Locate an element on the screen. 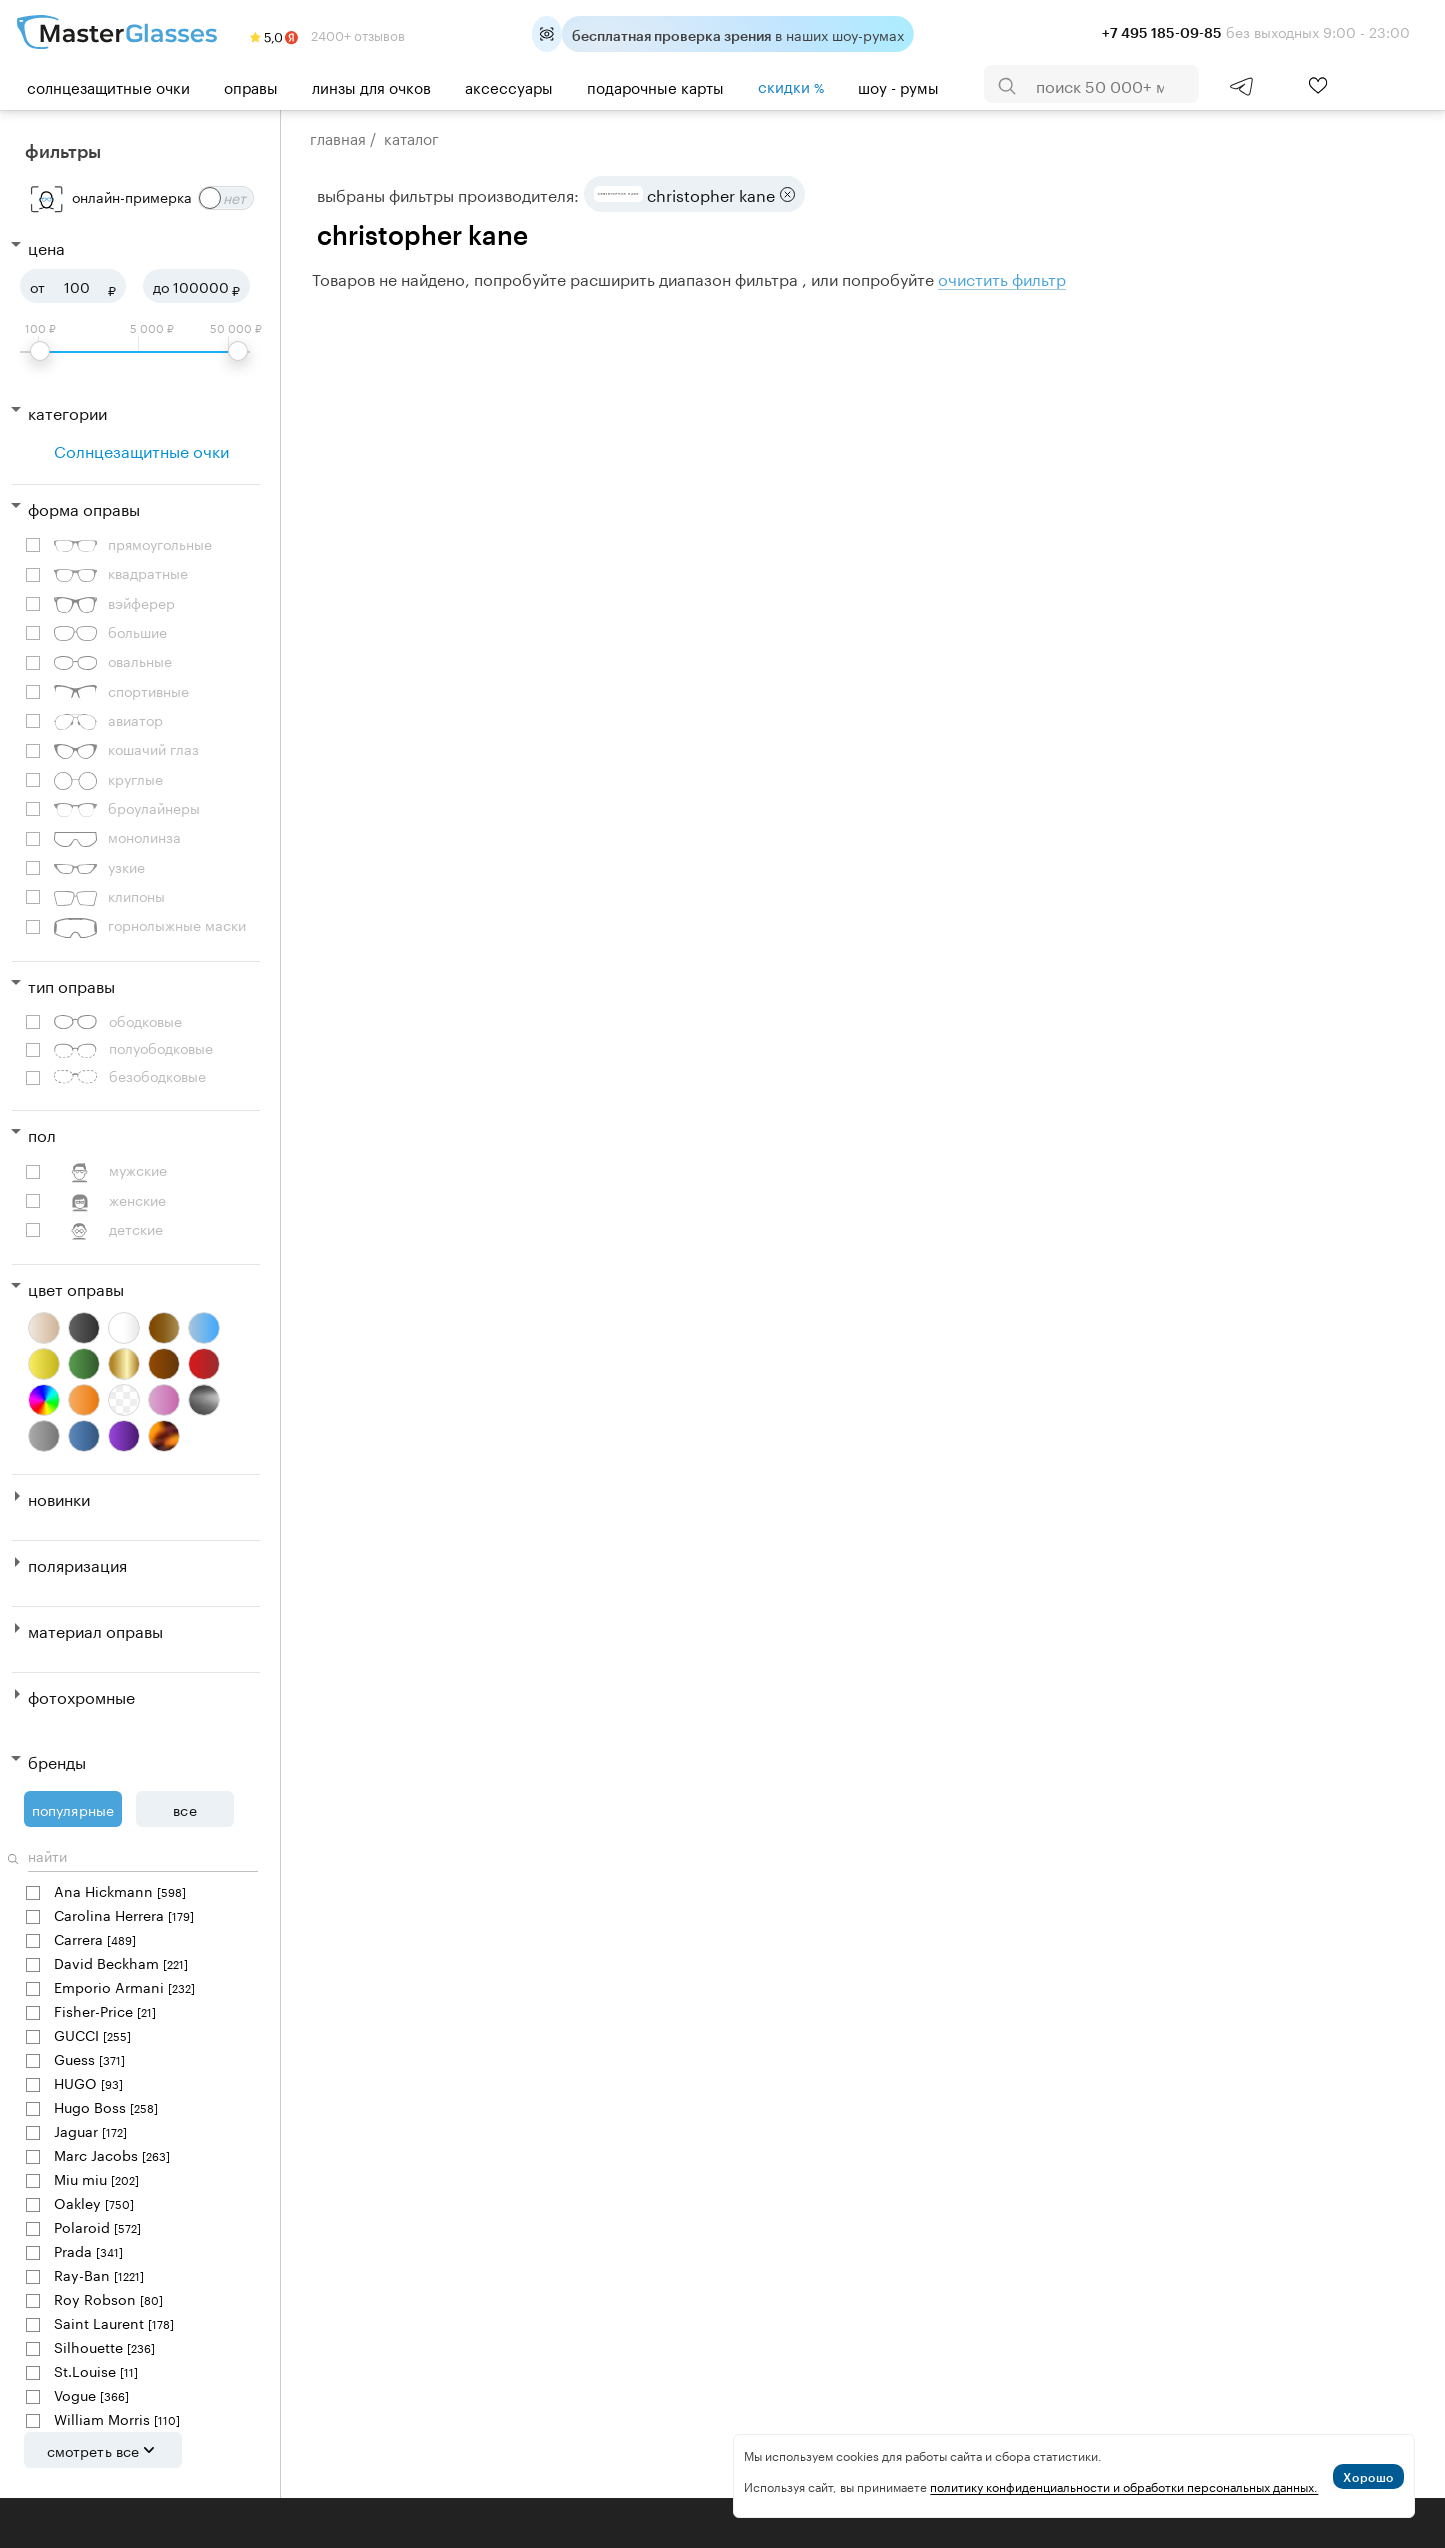  Монолинза is located at coordinates (117, 837).